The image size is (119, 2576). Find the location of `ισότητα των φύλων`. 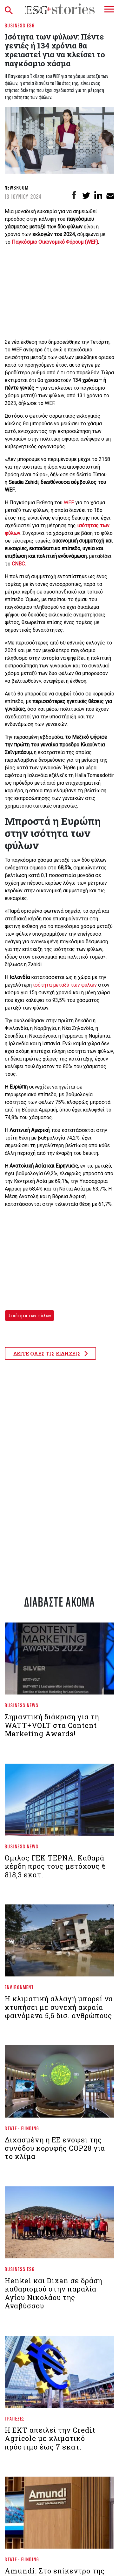

ισότητα των φύλων is located at coordinates (30, 1316).